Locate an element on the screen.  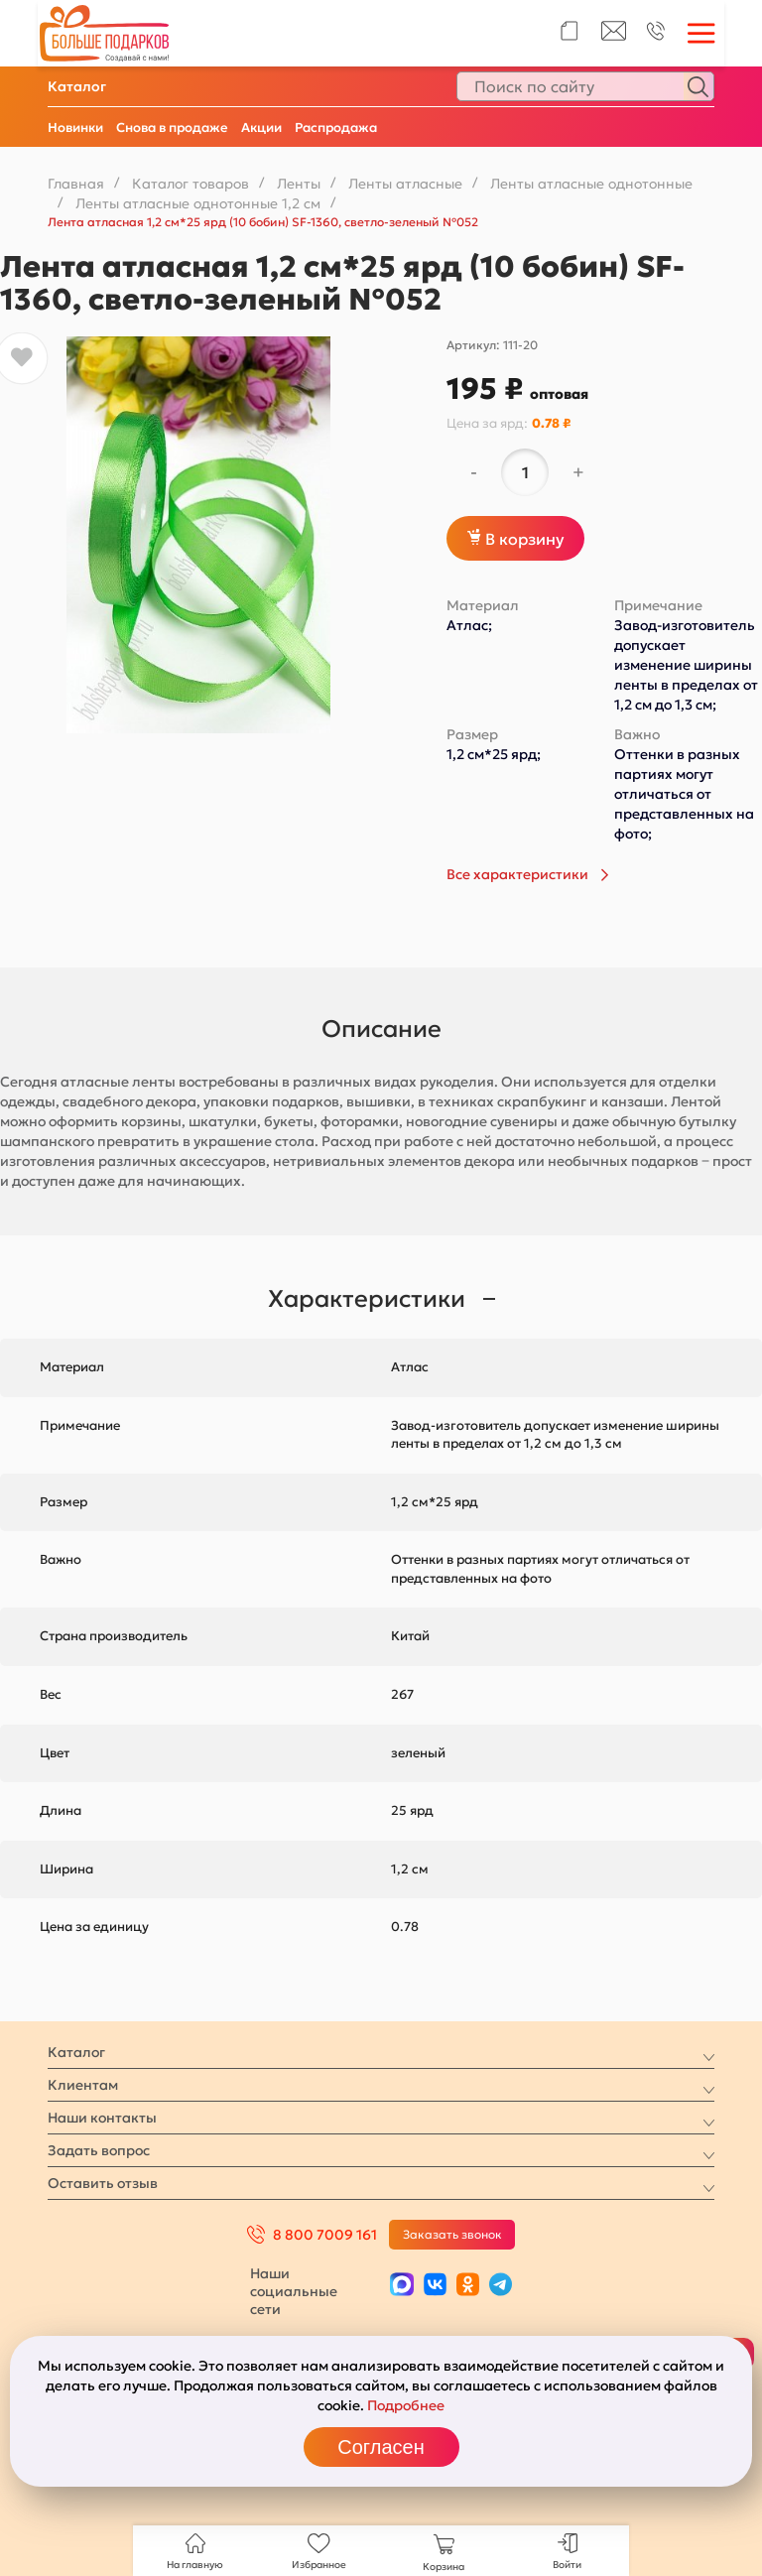
Оставить отзыв is located at coordinates (103, 2183).